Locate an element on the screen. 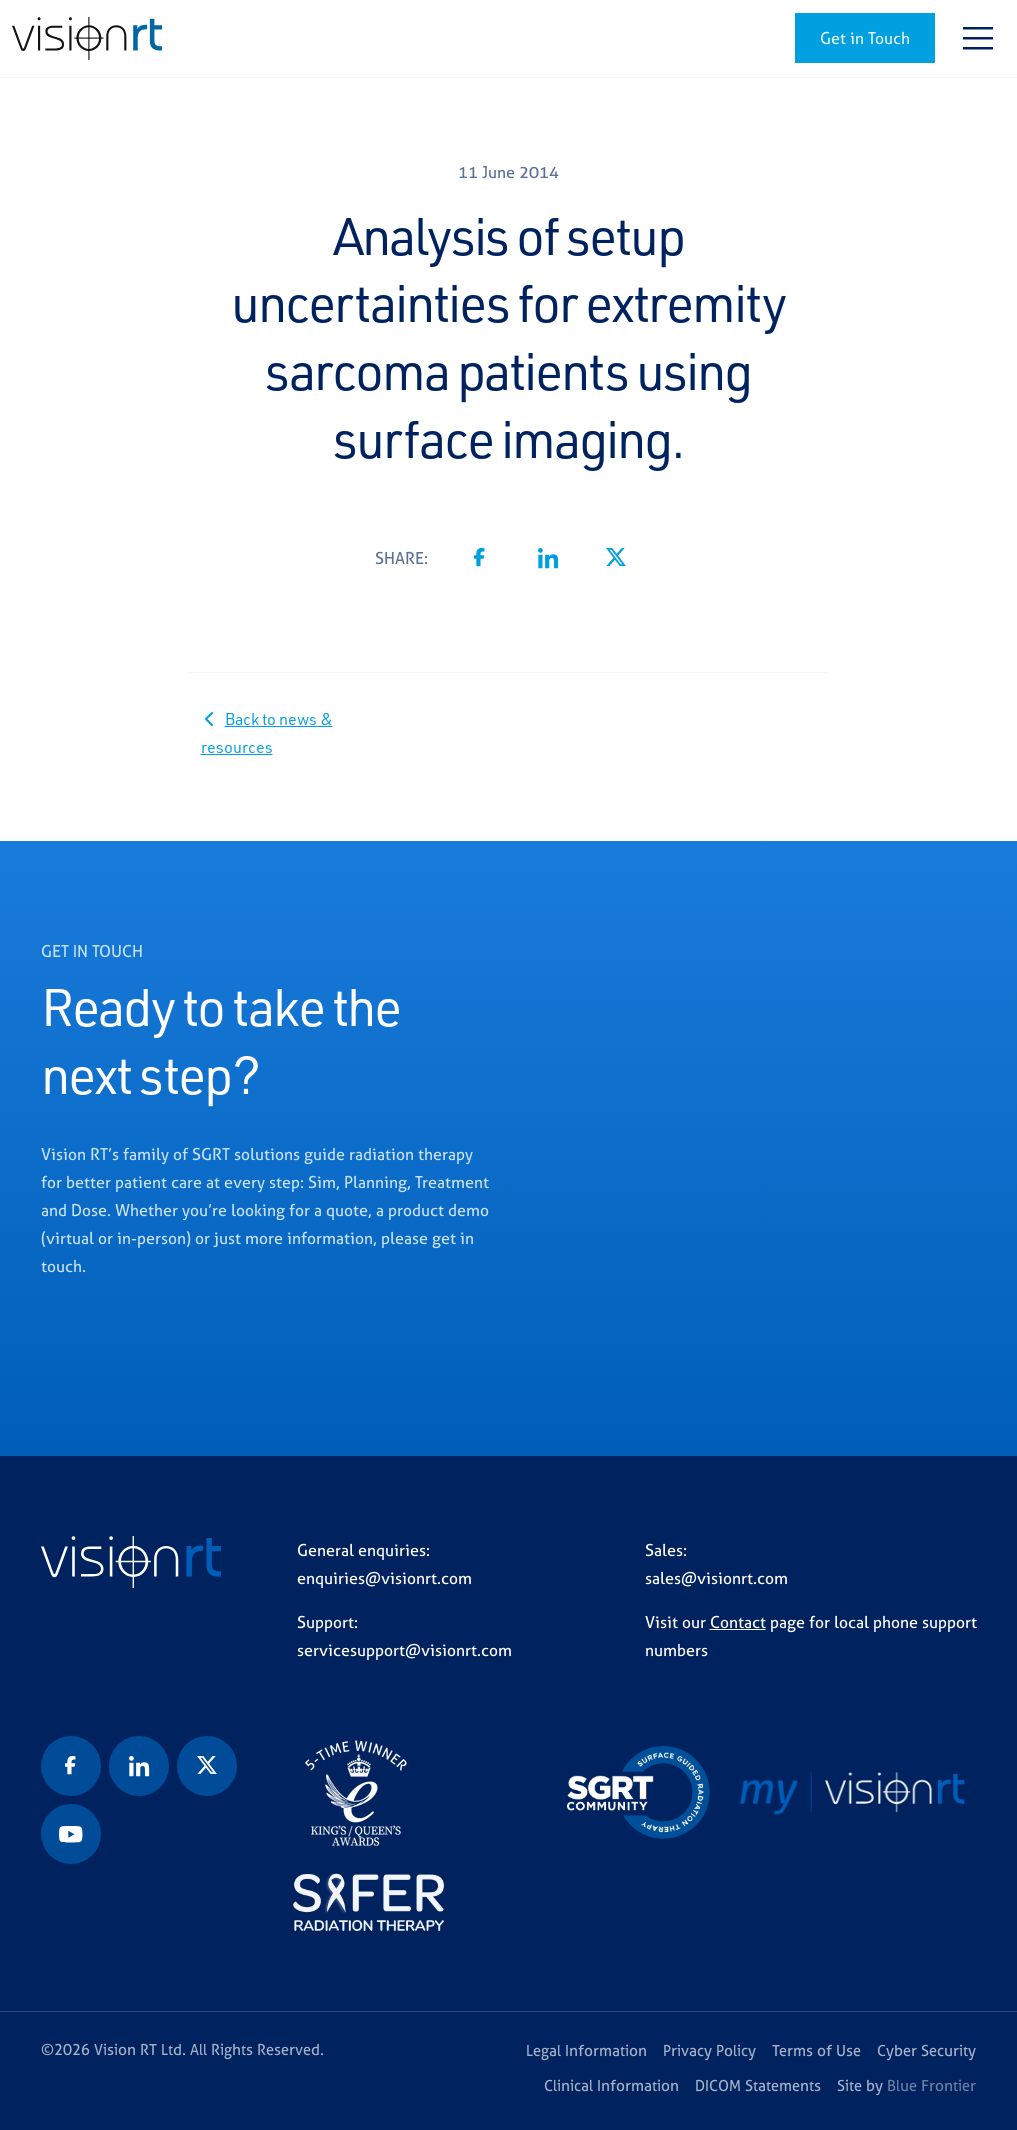 The image size is (1017, 2130). sales@visionrt.com is located at coordinates (716, 1578).